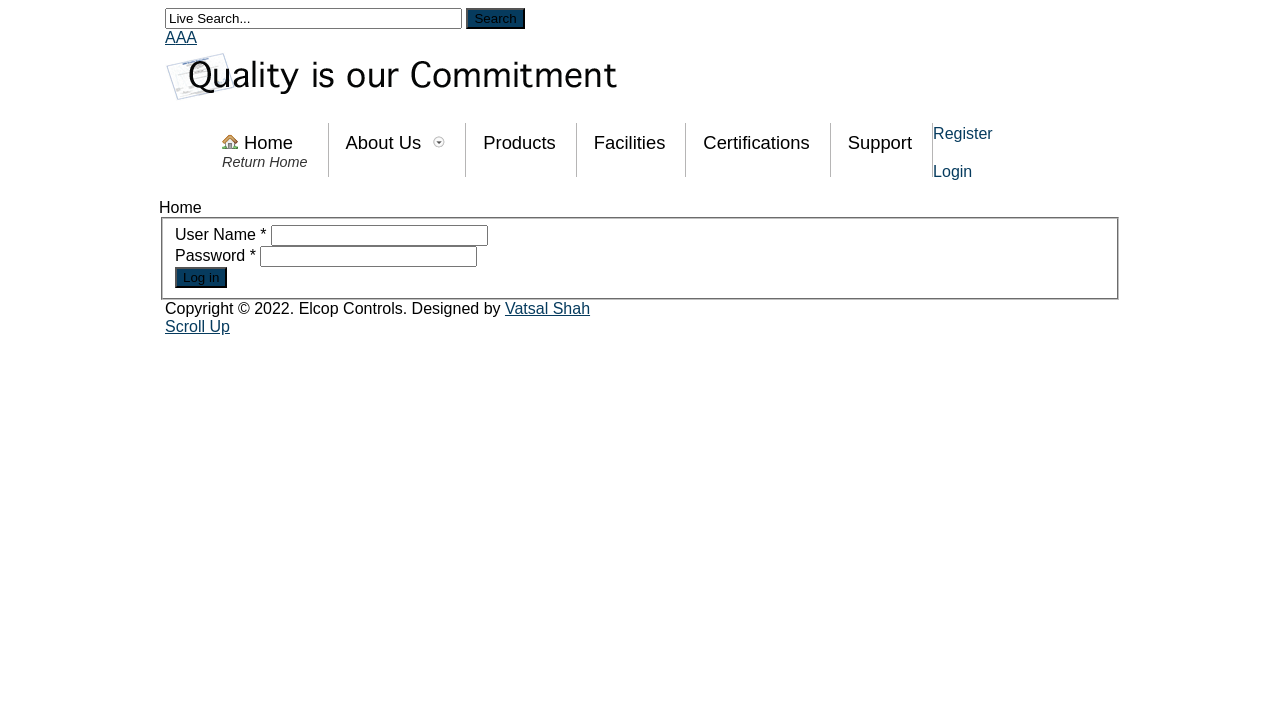 The image size is (1280, 720). I want to click on About Us, so click(384, 142).